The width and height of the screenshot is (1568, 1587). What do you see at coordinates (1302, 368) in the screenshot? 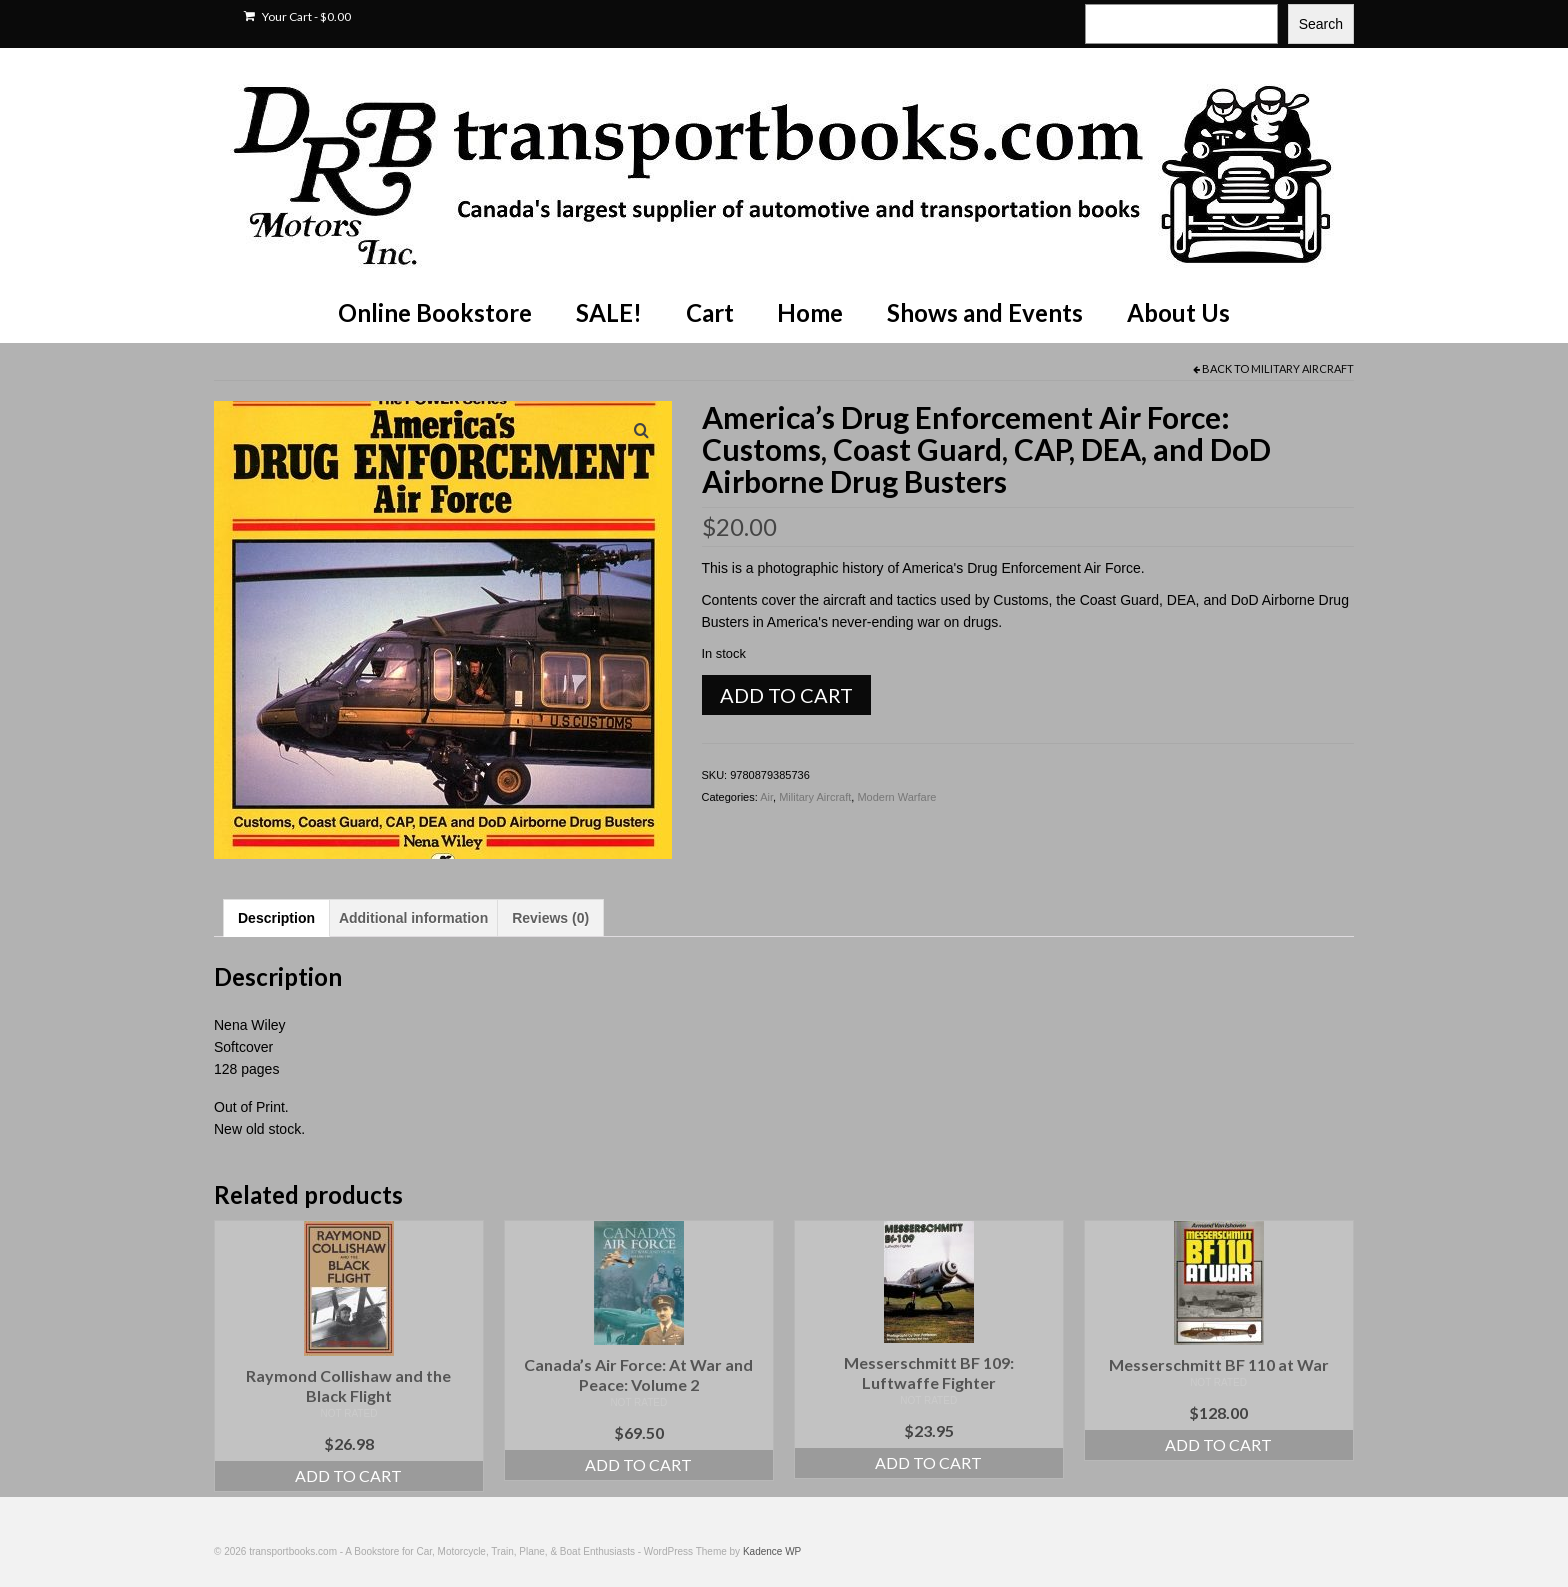
I see `Military Aircraft` at bounding box center [1302, 368].